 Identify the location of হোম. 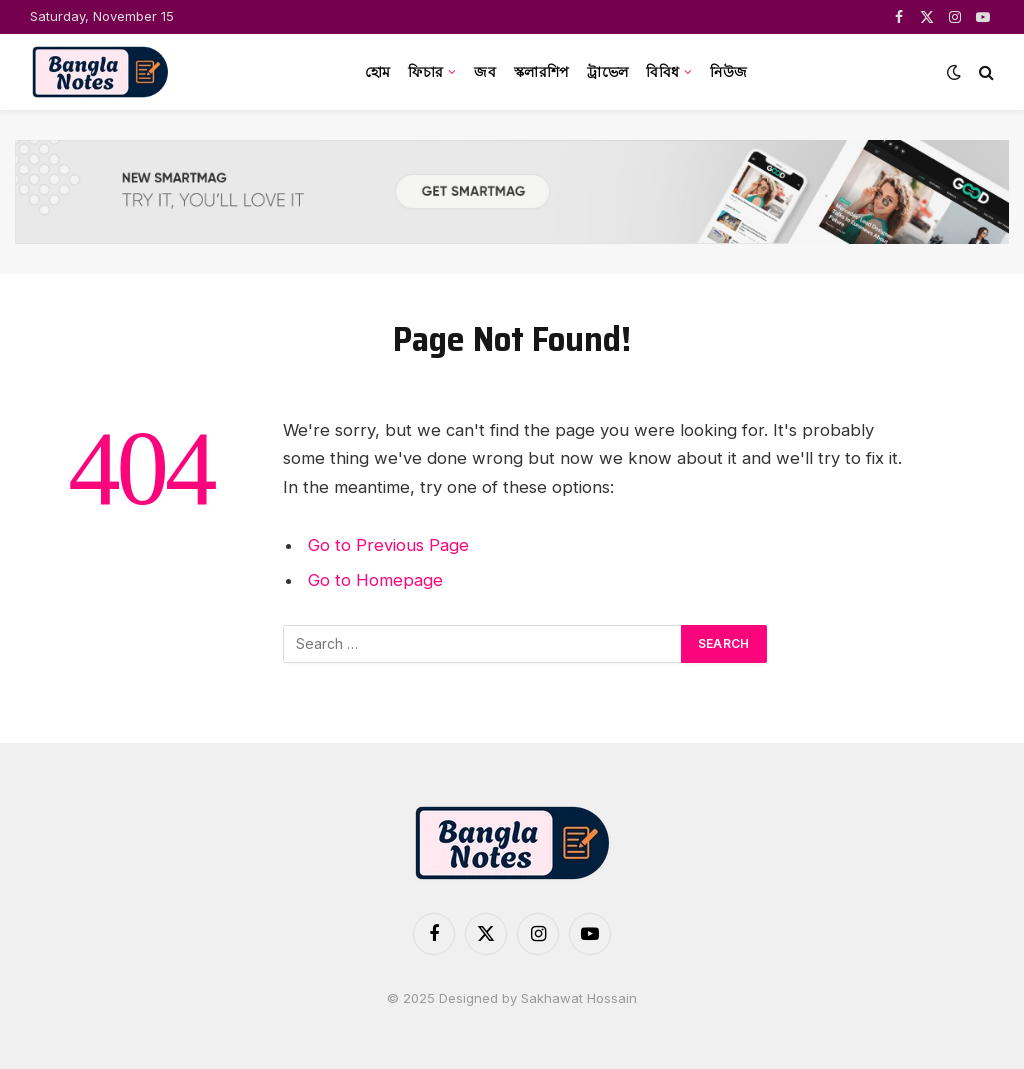
(378, 72).